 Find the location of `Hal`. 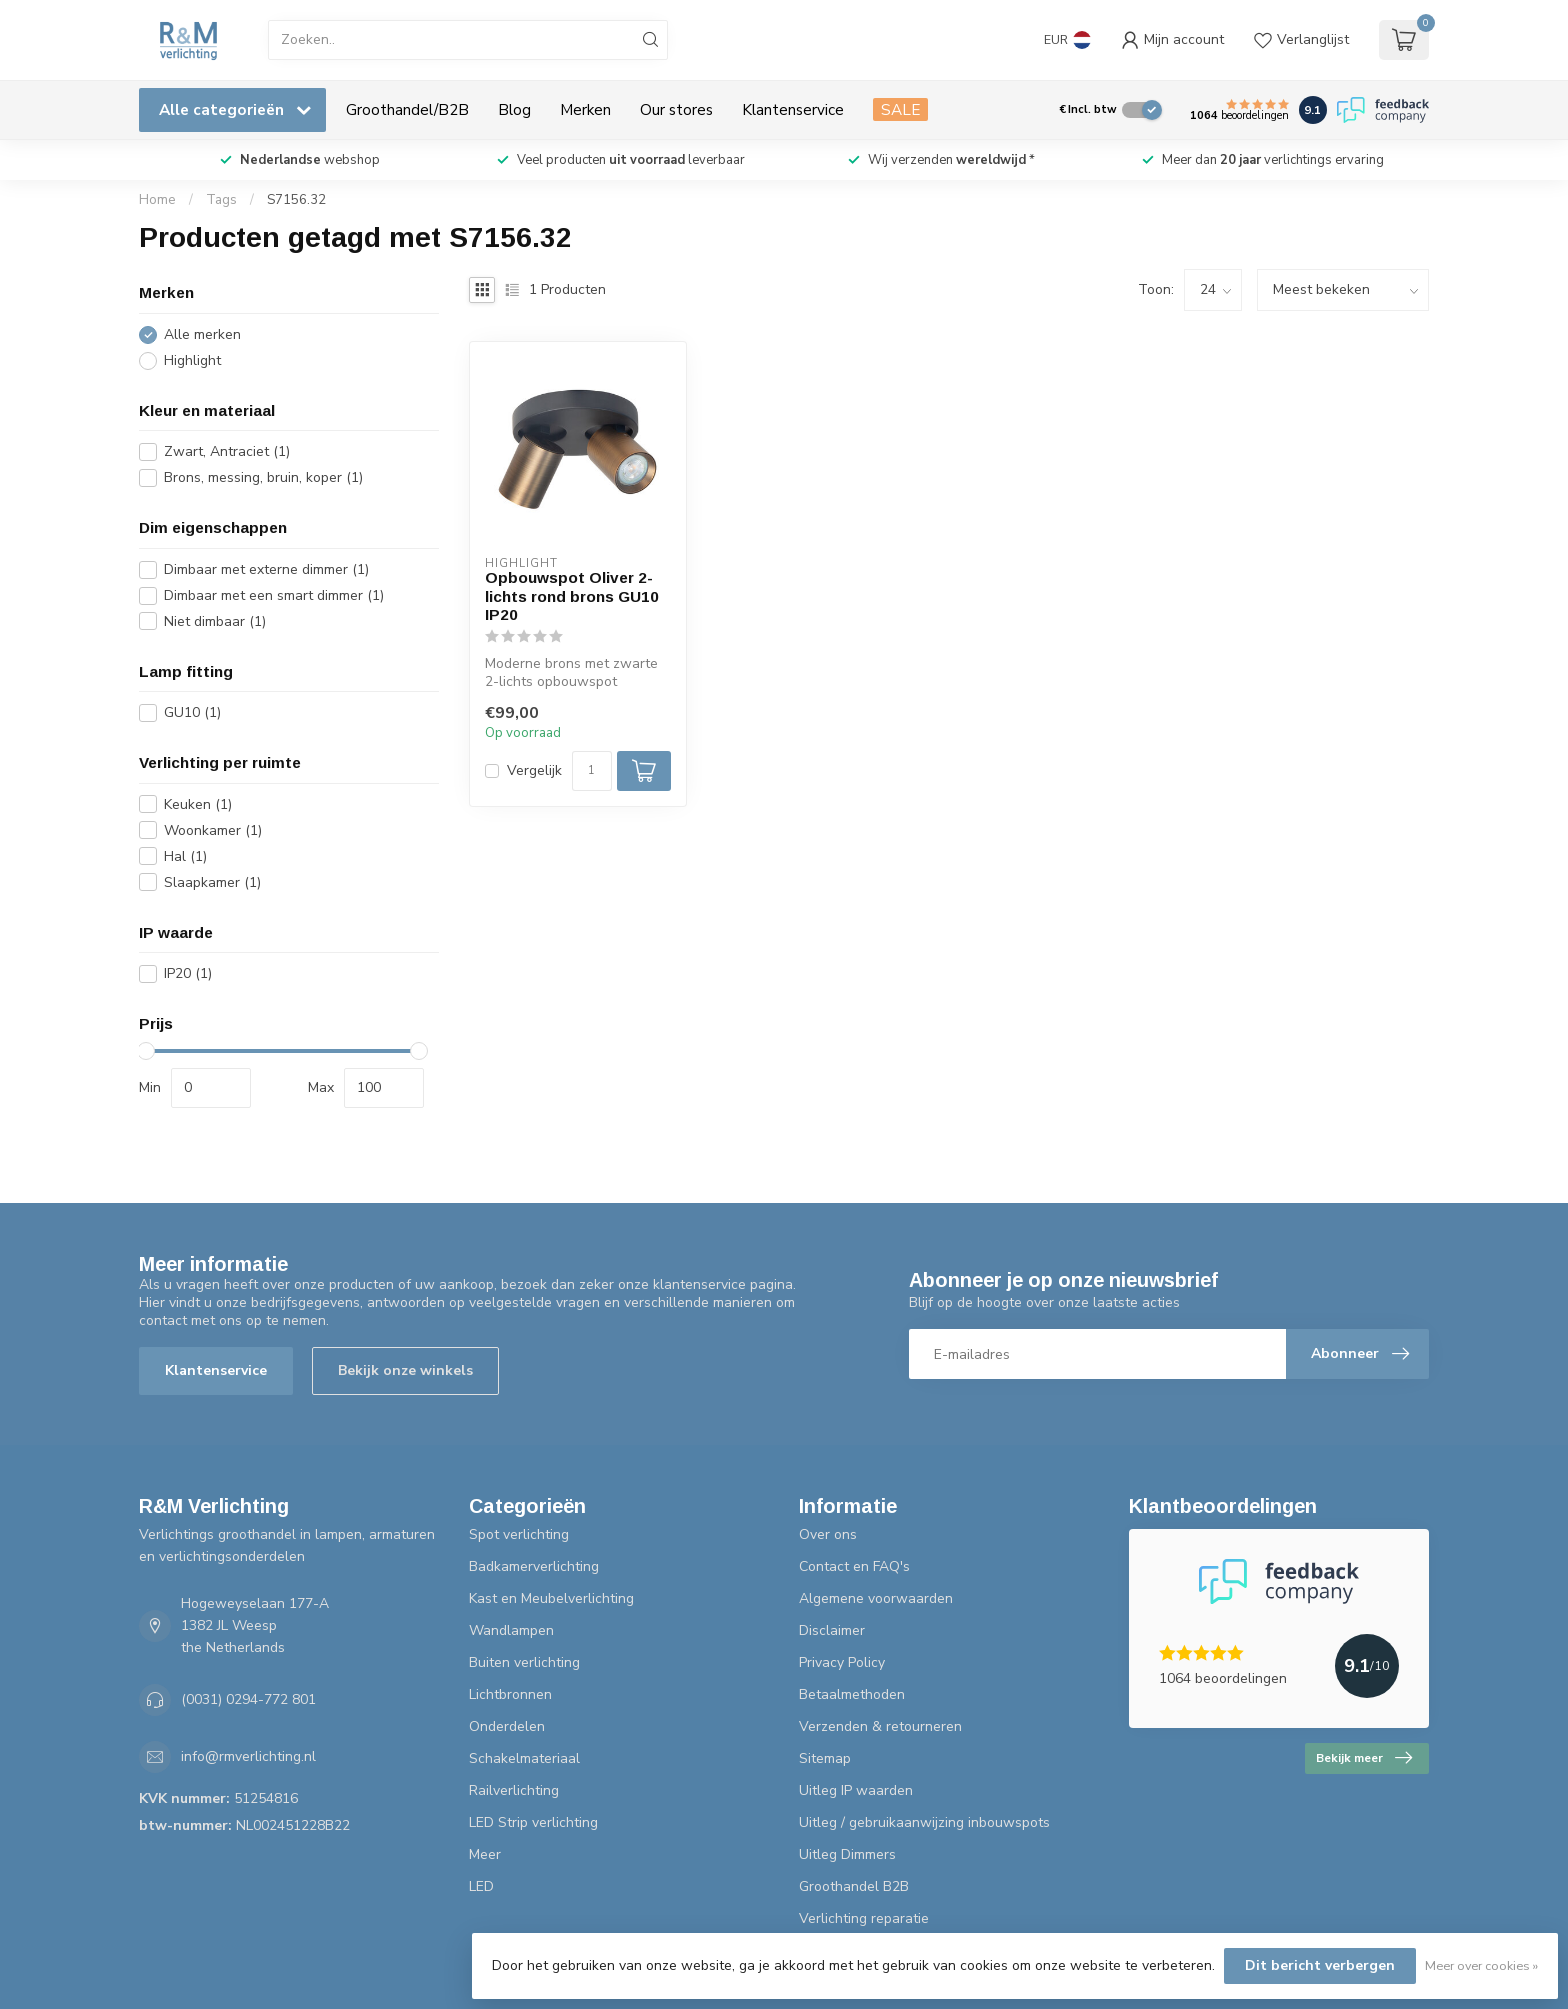

Hal is located at coordinates (185, 856).